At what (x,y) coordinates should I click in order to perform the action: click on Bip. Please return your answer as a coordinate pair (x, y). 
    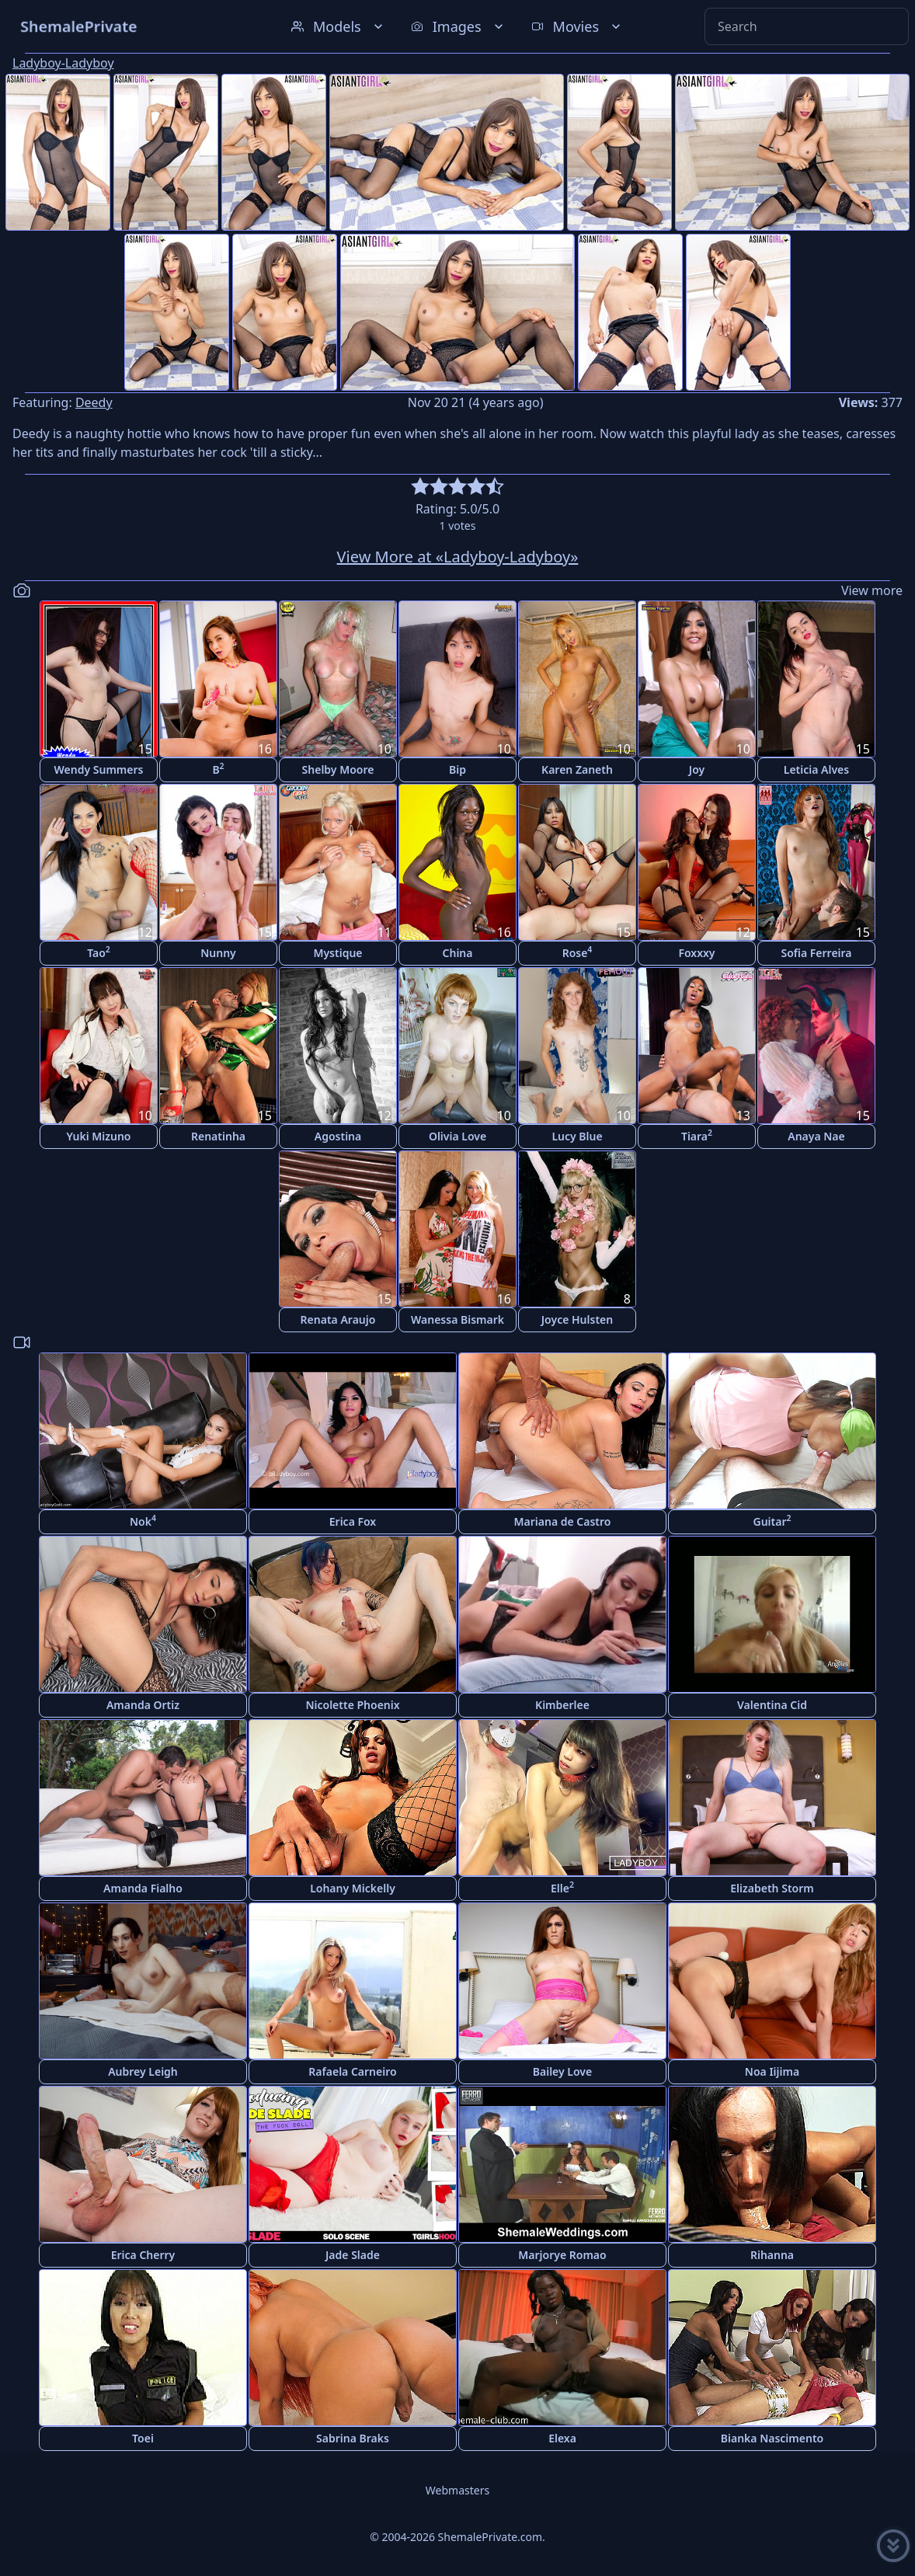
    Looking at the image, I should click on (457, 769).